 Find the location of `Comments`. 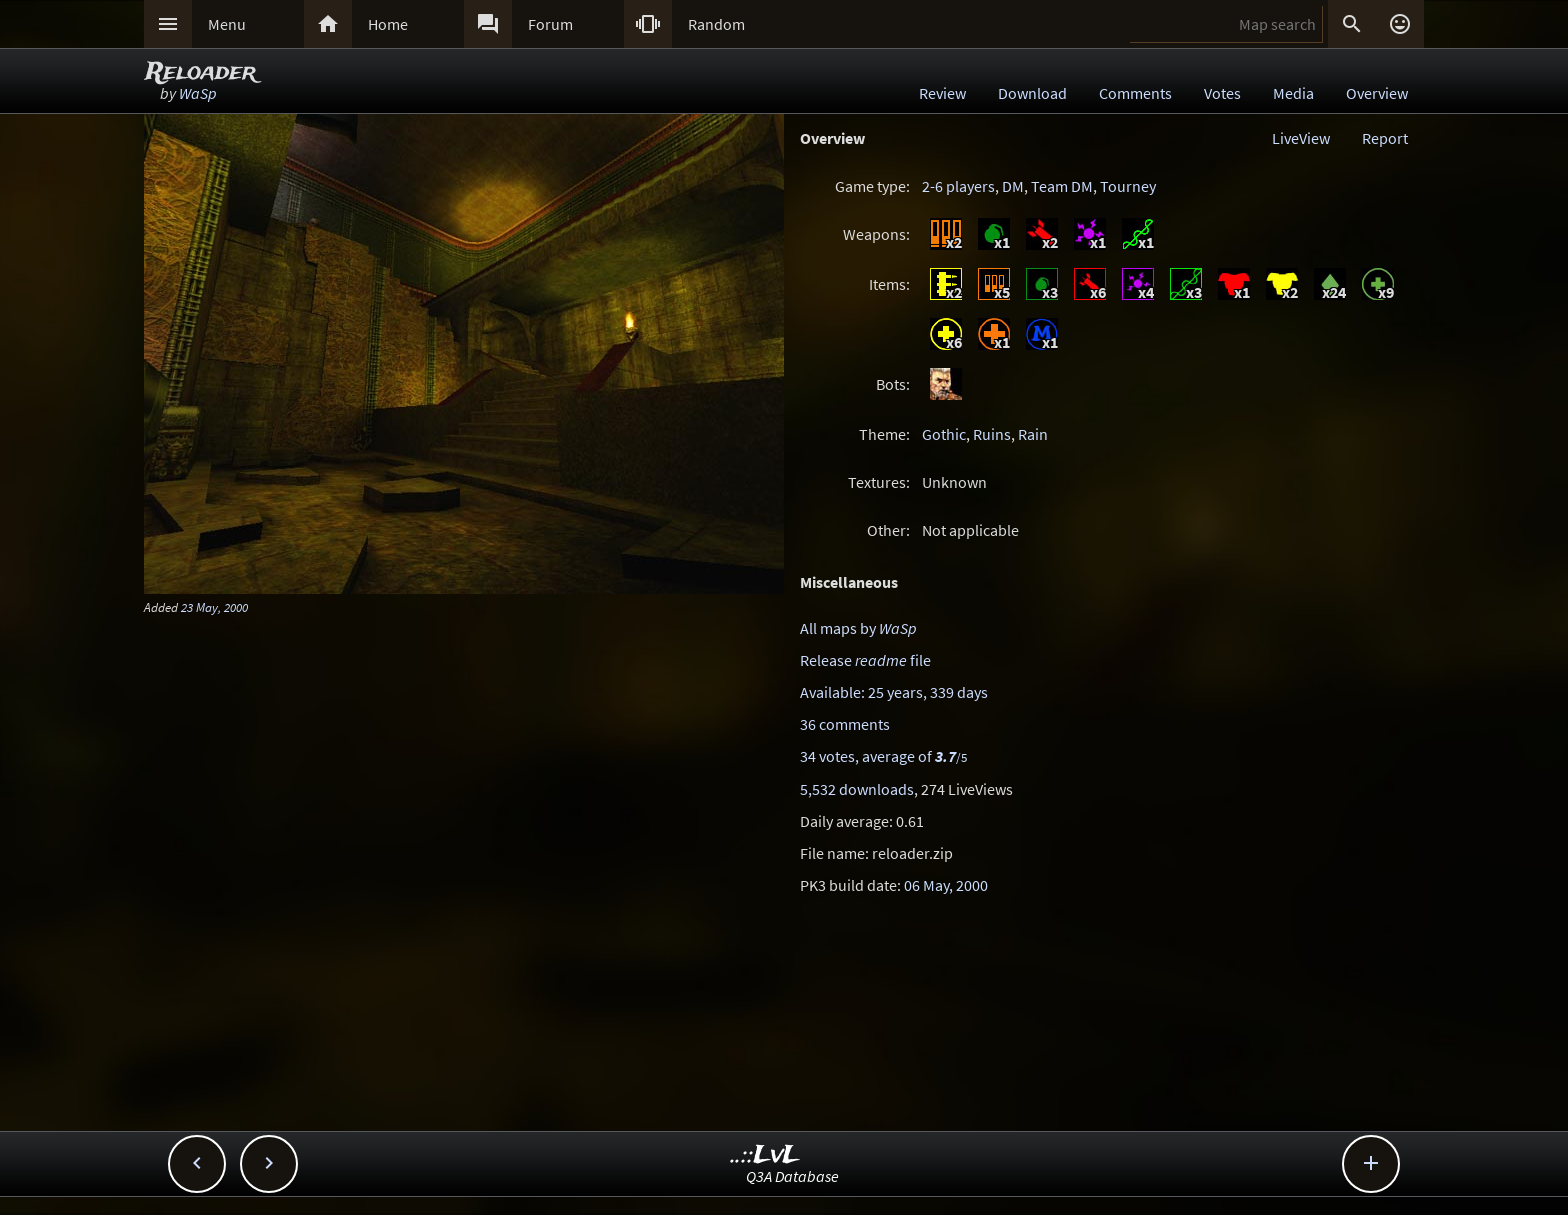

Comments is located at coordinates (1135, 93).